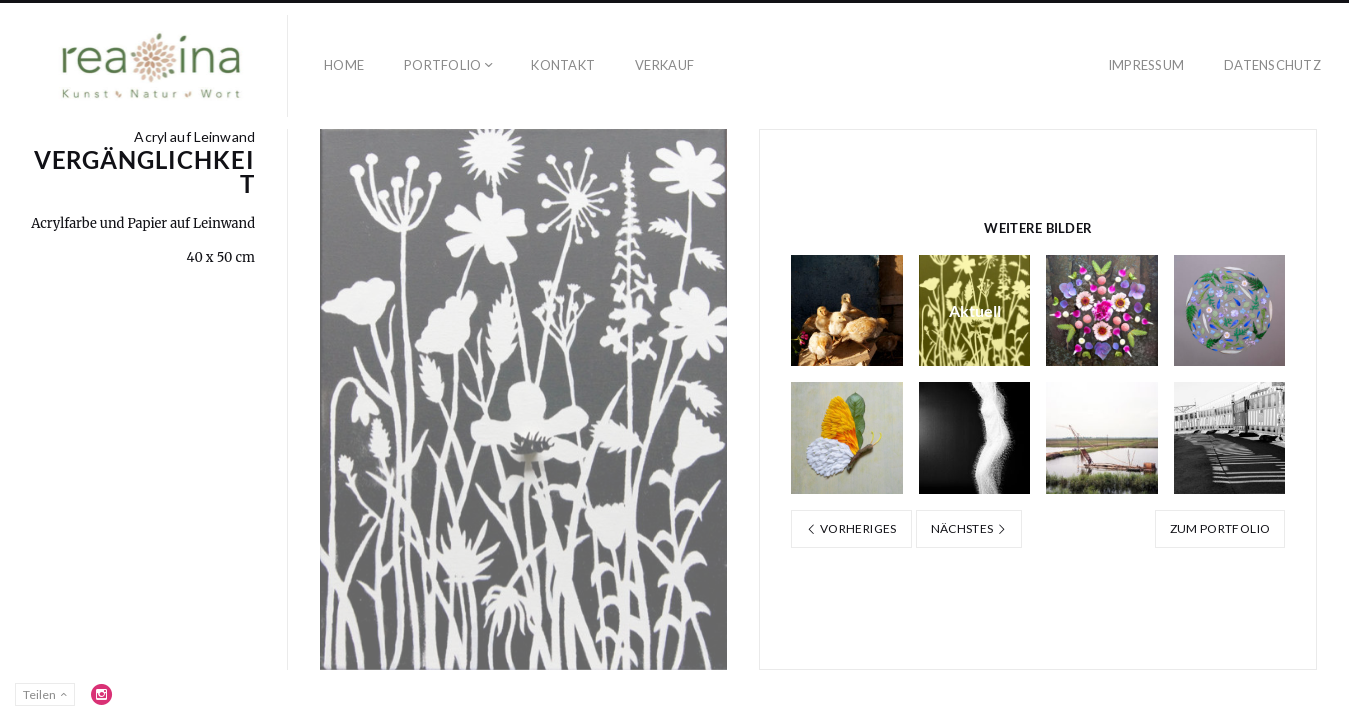 The image size is (1349, 720). I want to click on Zum Portfolio, so click(1220, 528).